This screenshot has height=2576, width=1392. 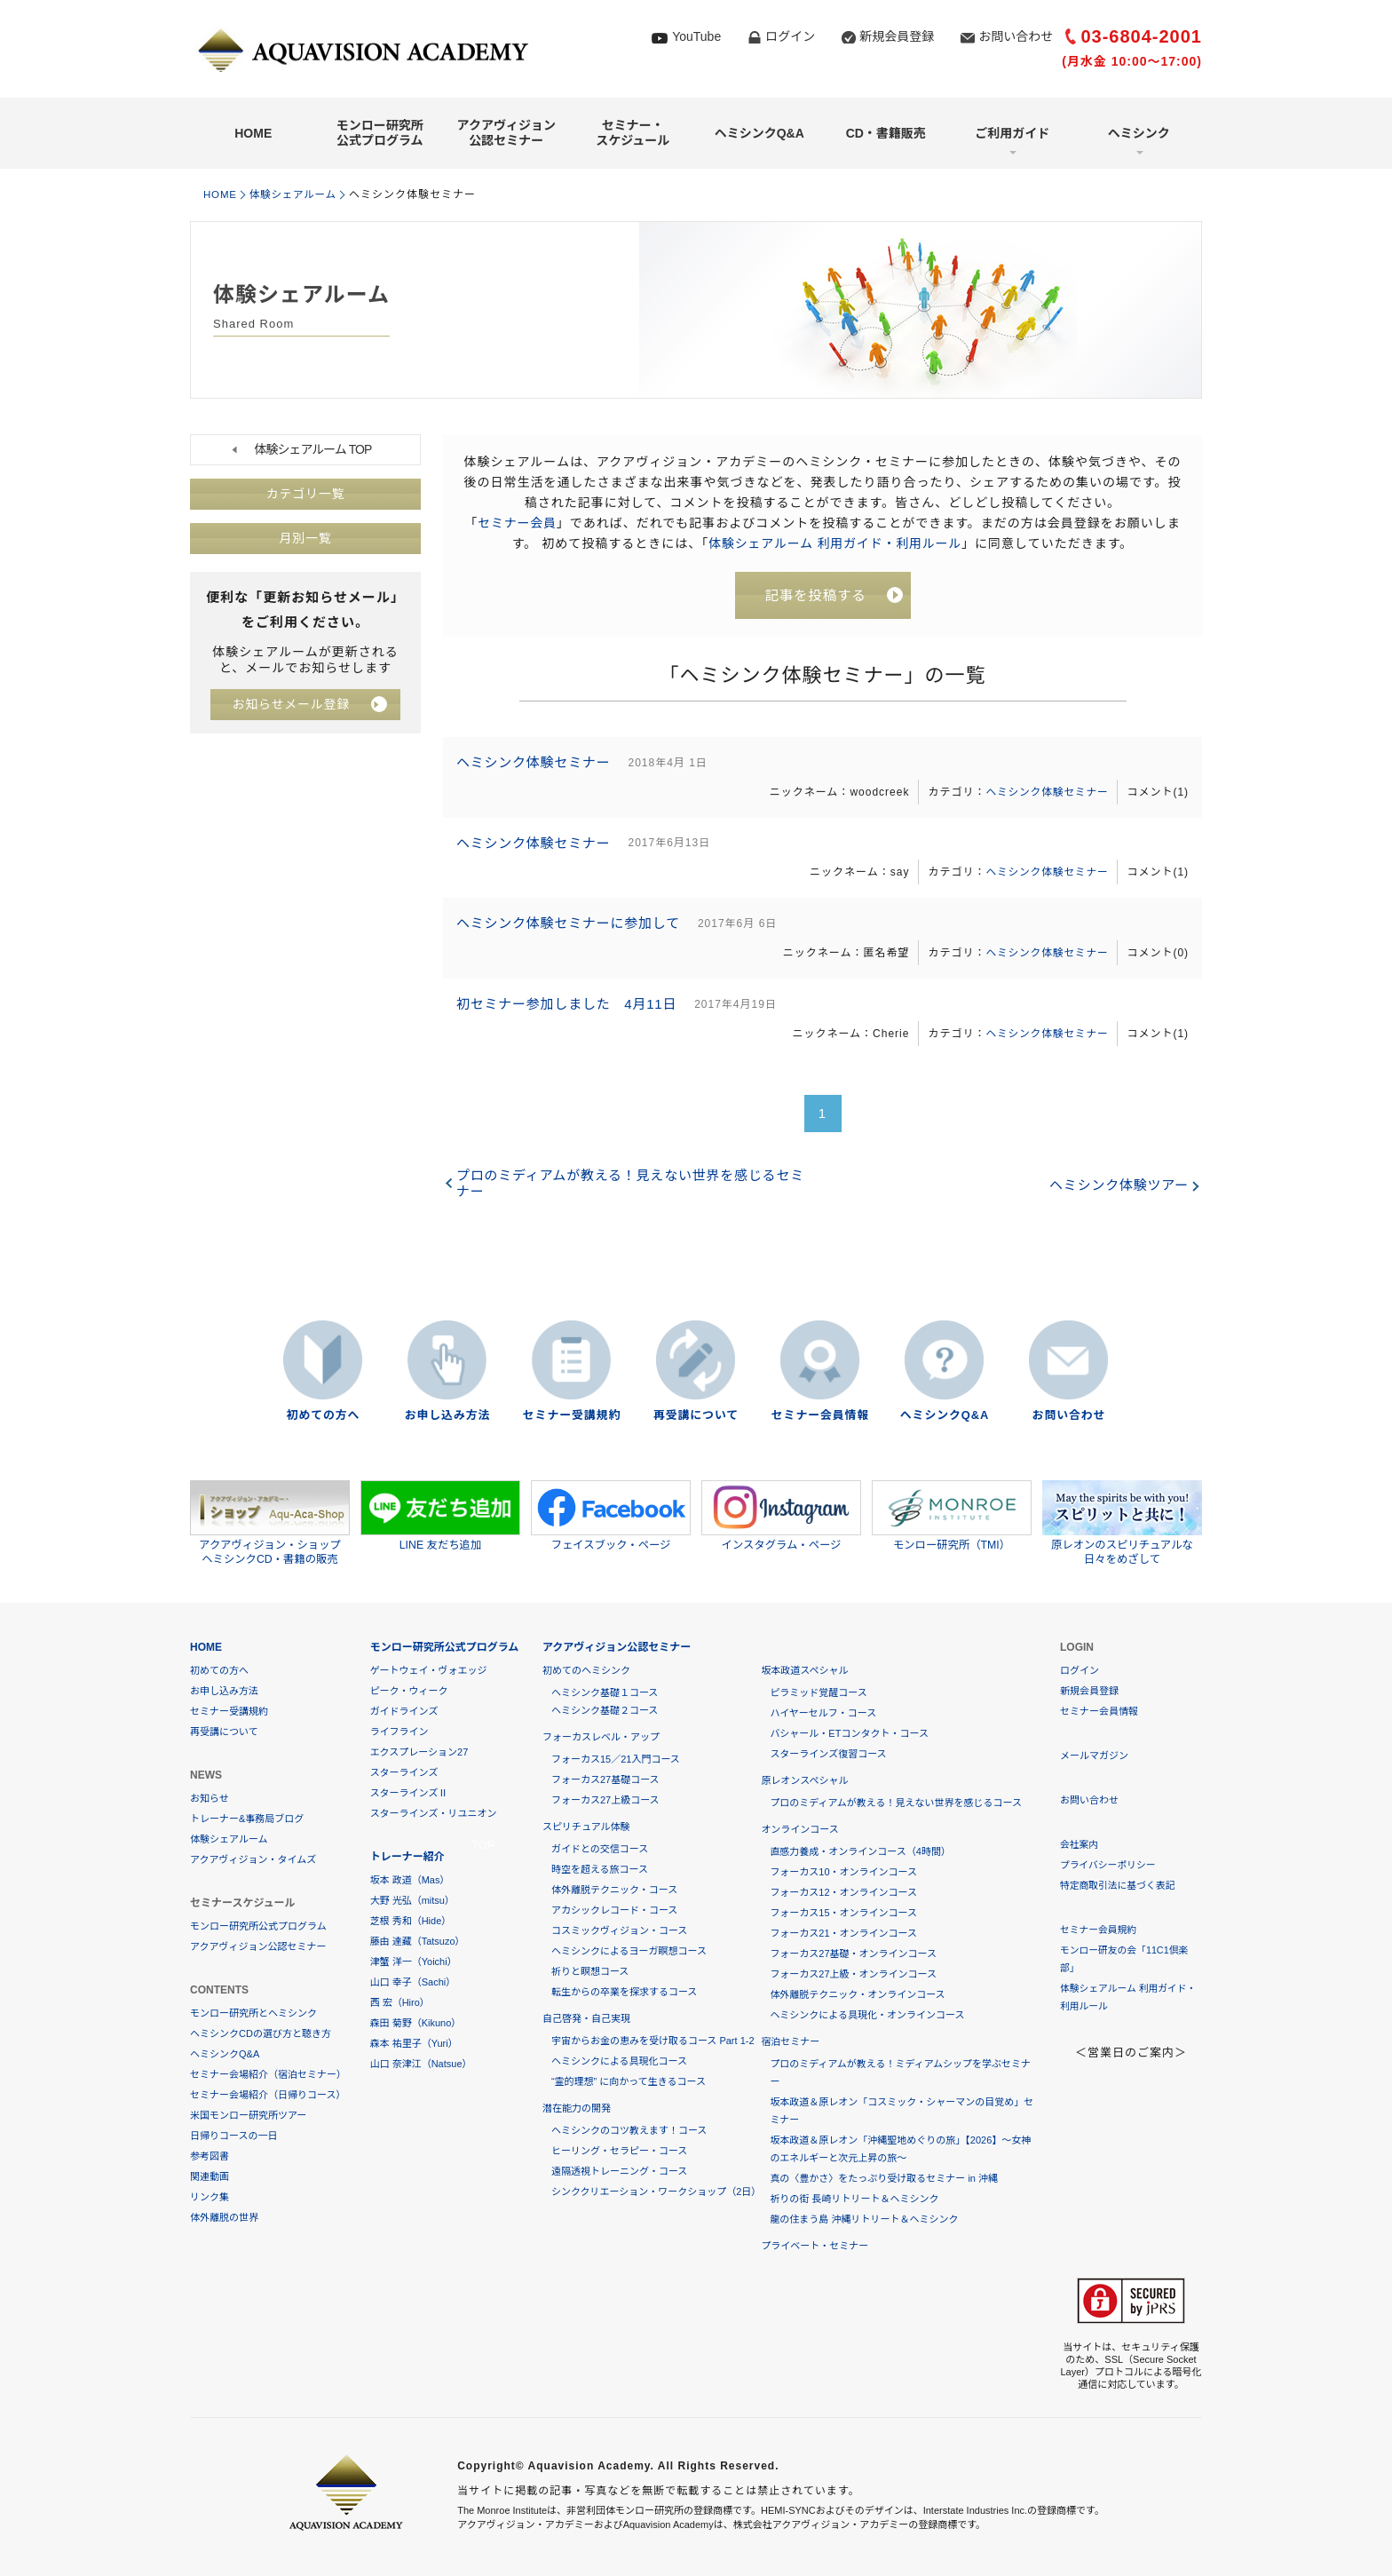 What do you see at coordinates (1118, 1194) in the screenshot?
I see `ヘミシンク体験ツアー` at bounding box center [1118, 1194].